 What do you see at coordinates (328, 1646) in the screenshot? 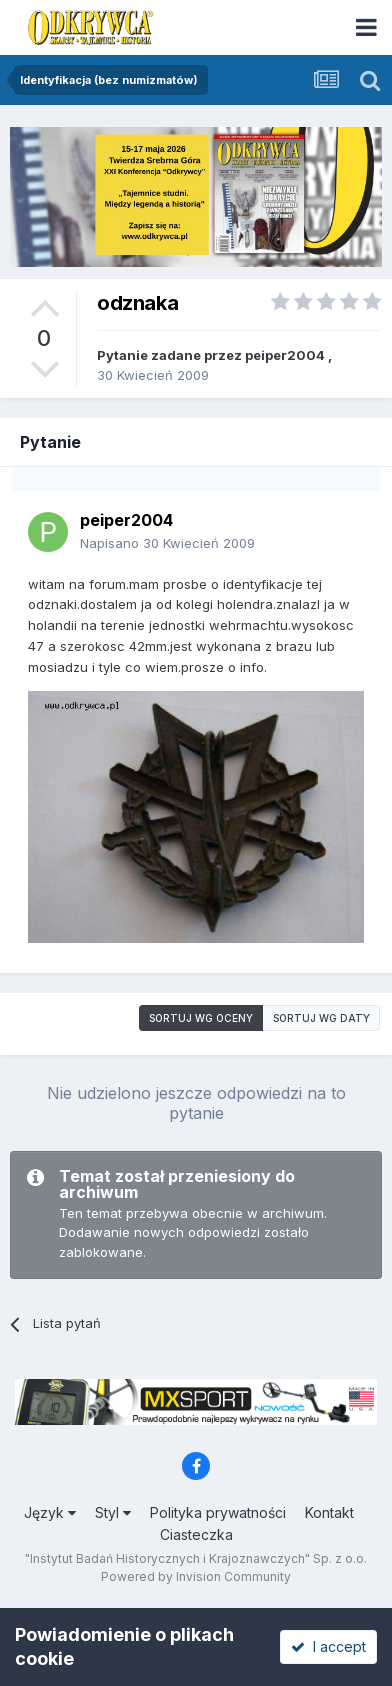
I see `I accept` at bounding box center [328, 1646].